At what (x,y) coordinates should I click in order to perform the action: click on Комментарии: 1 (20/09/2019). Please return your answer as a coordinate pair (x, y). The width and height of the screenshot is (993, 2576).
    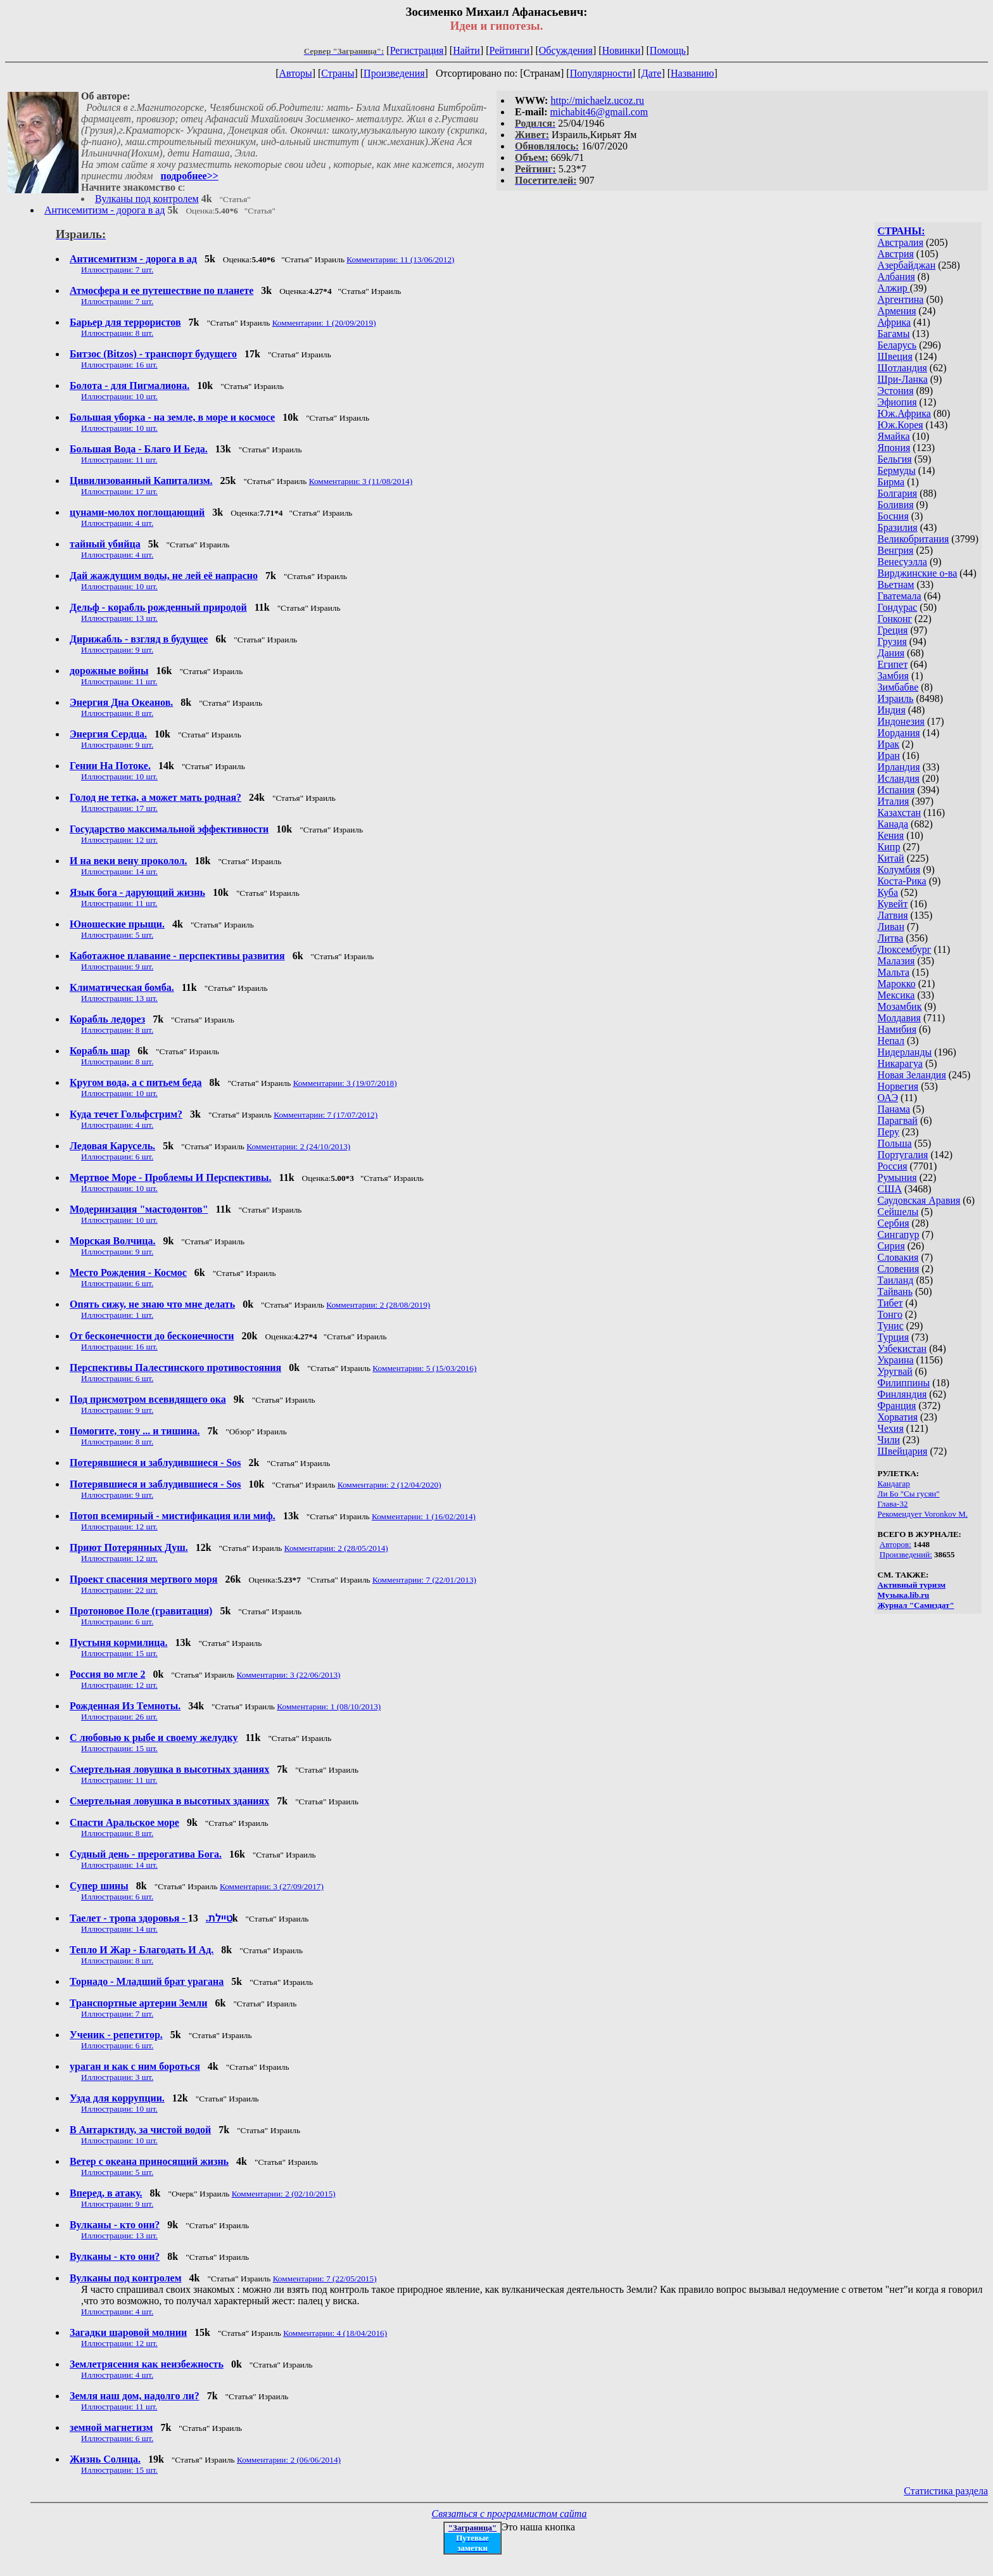
    Looking at the image, I should click on (324, 323).